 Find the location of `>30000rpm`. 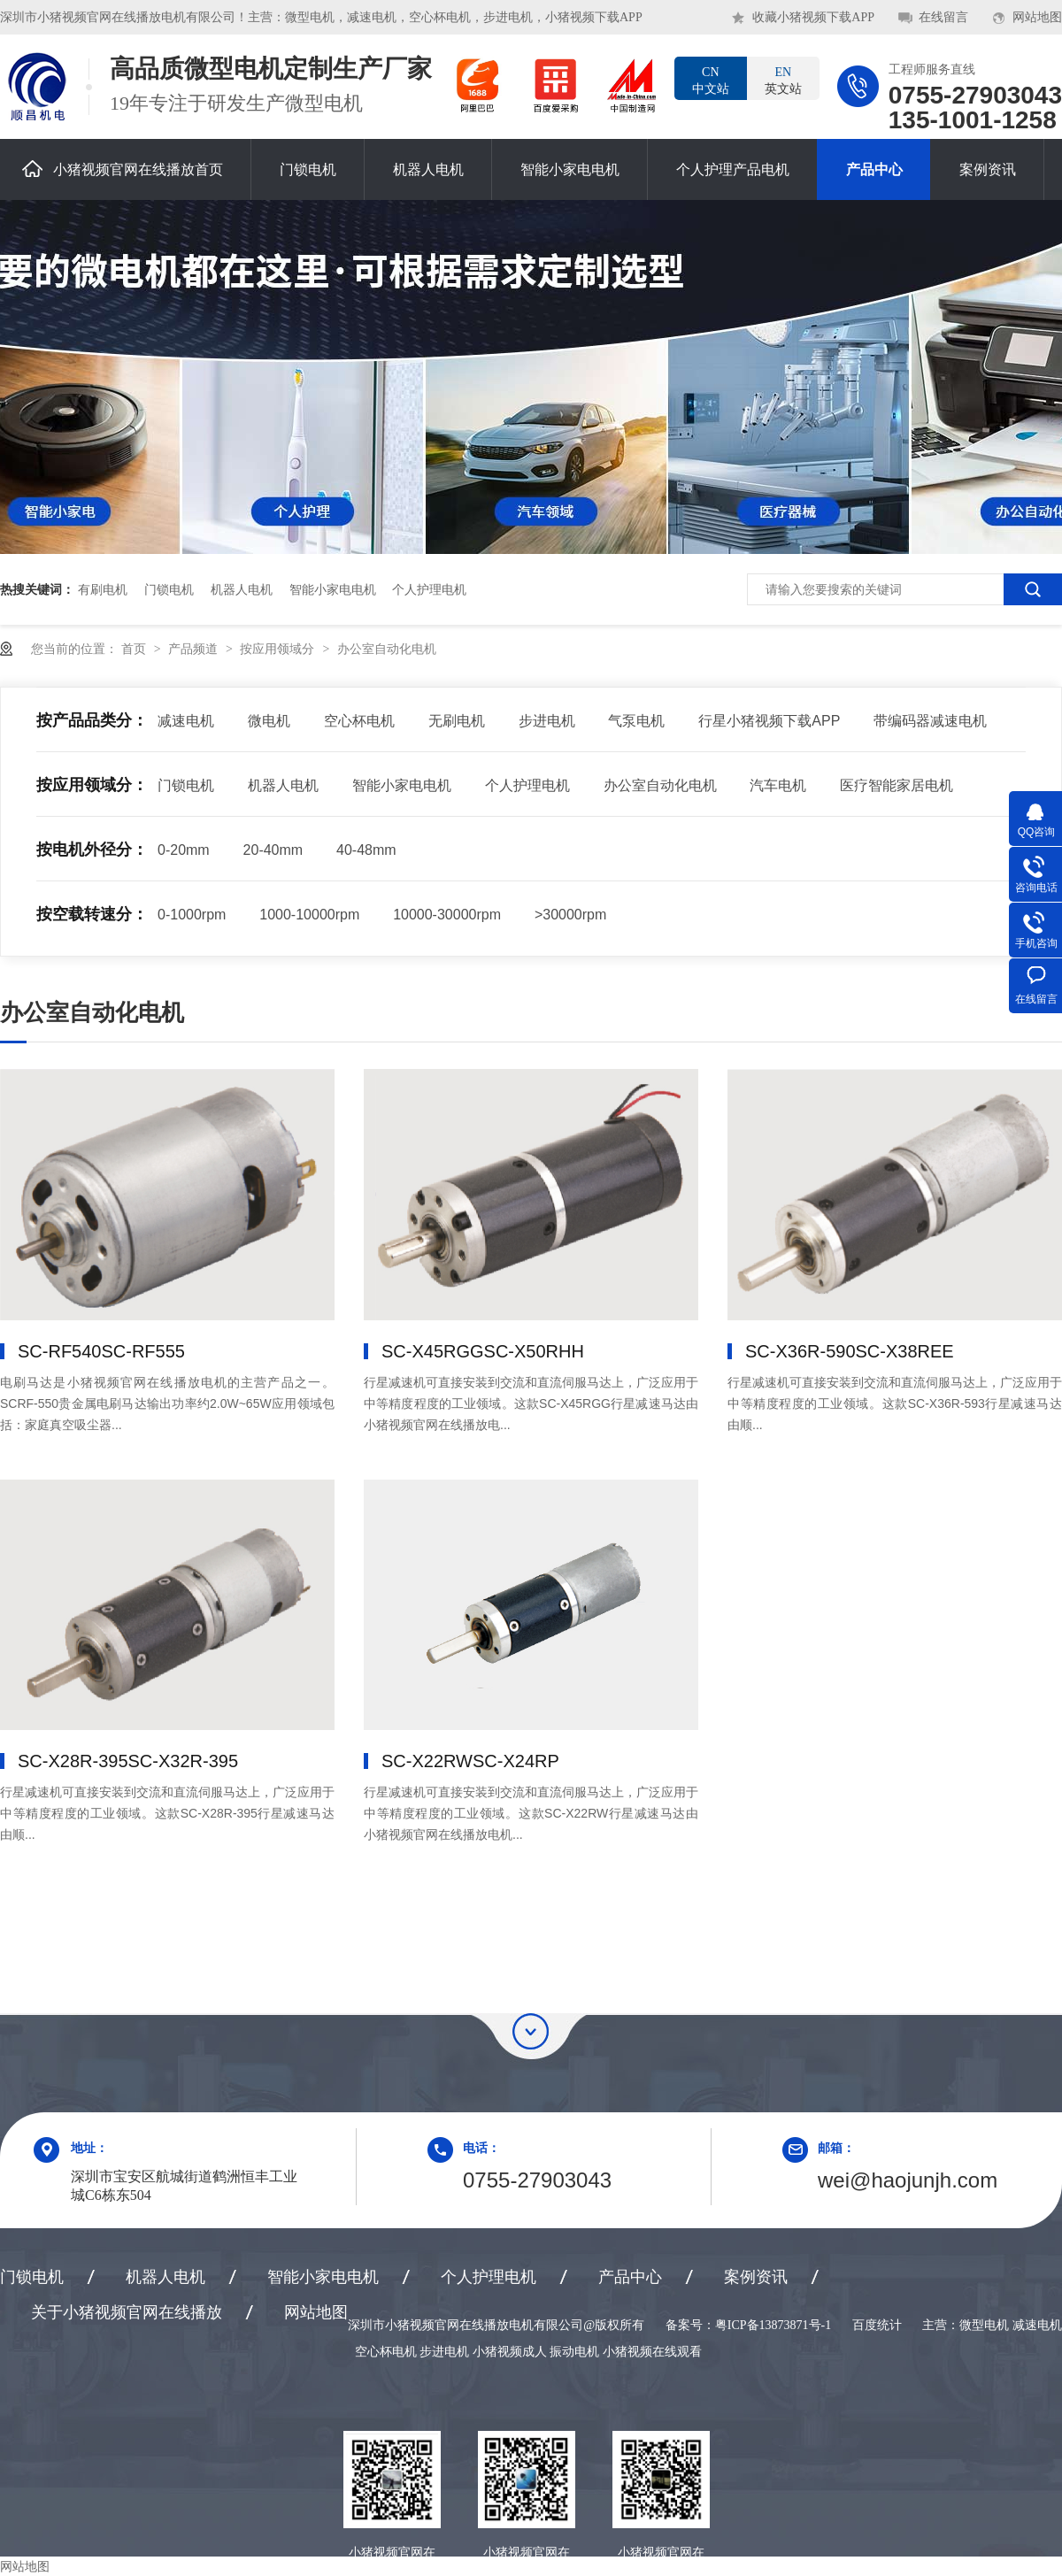

>30000rpm is located at coordinates (570, 914).